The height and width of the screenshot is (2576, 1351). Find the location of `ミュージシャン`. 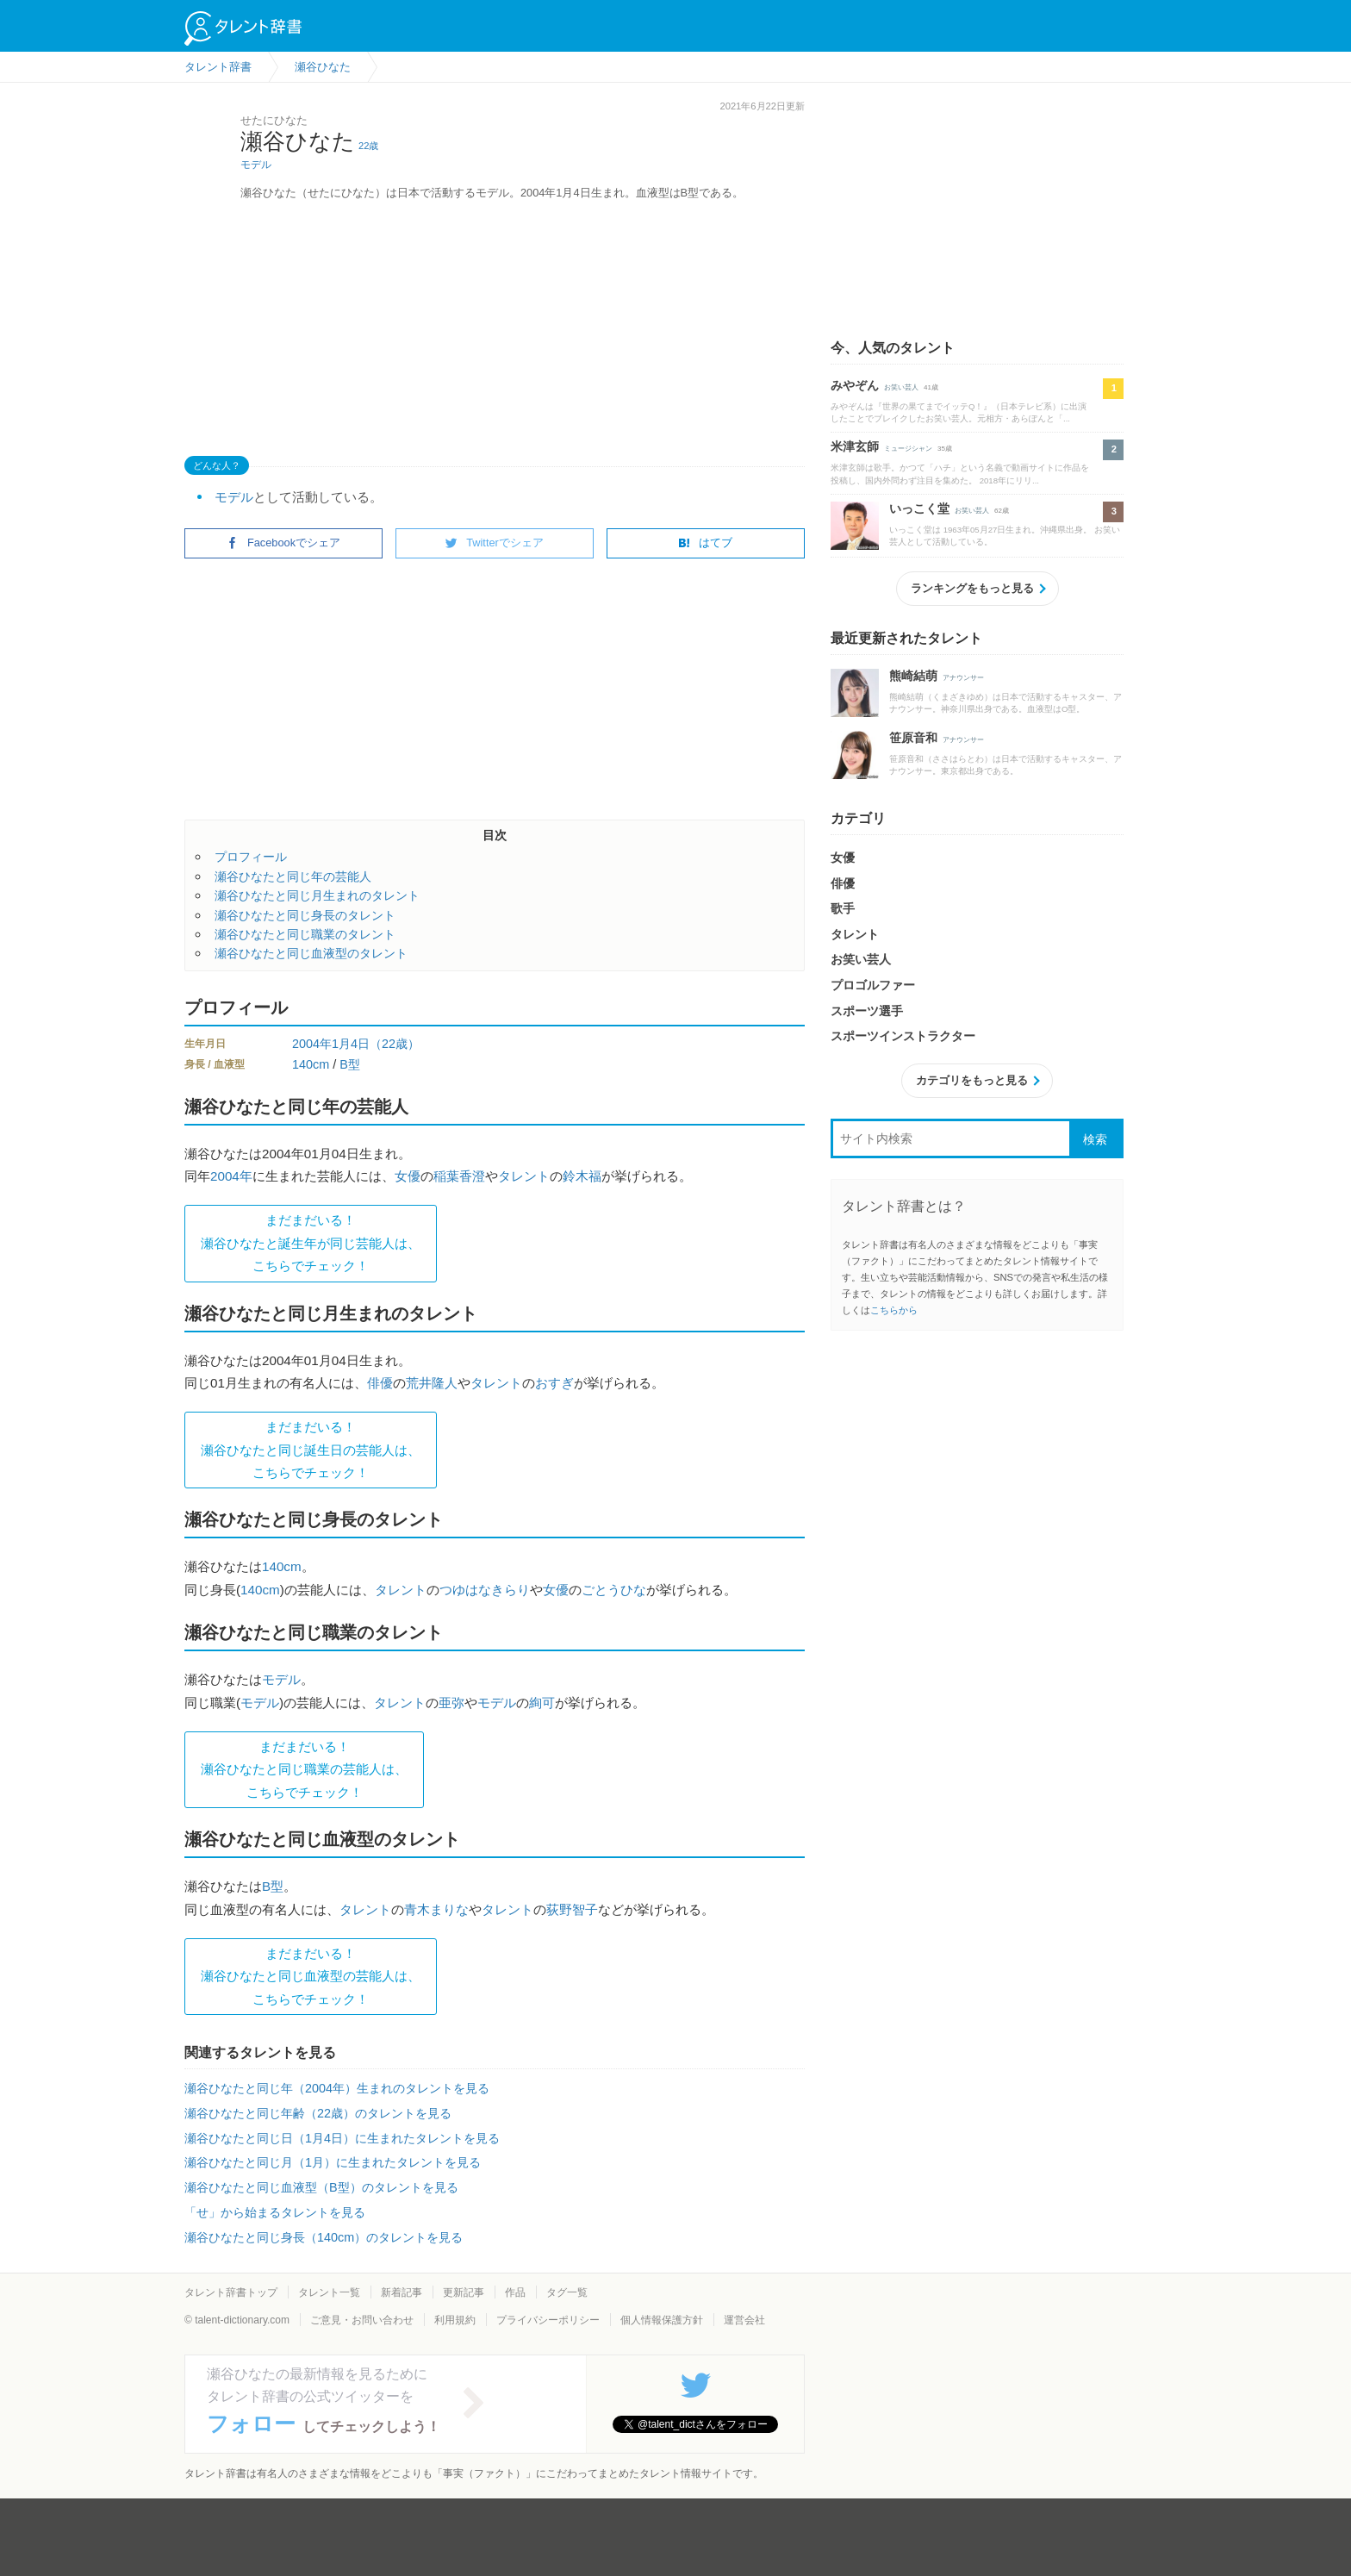

ミュージシャン is located at coordinates (908, 448).